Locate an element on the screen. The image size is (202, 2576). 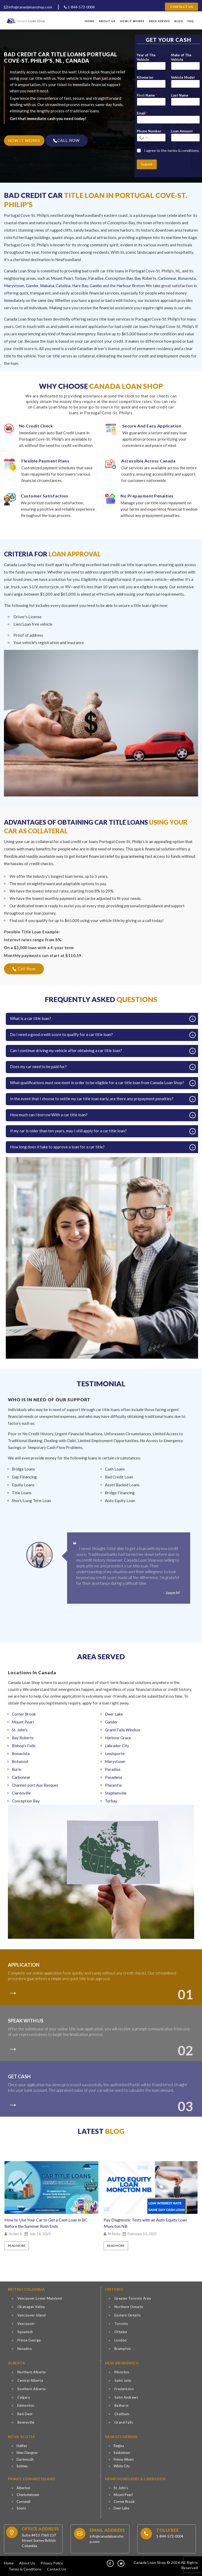
Deer Lake is located at coordinates (121, 2508).